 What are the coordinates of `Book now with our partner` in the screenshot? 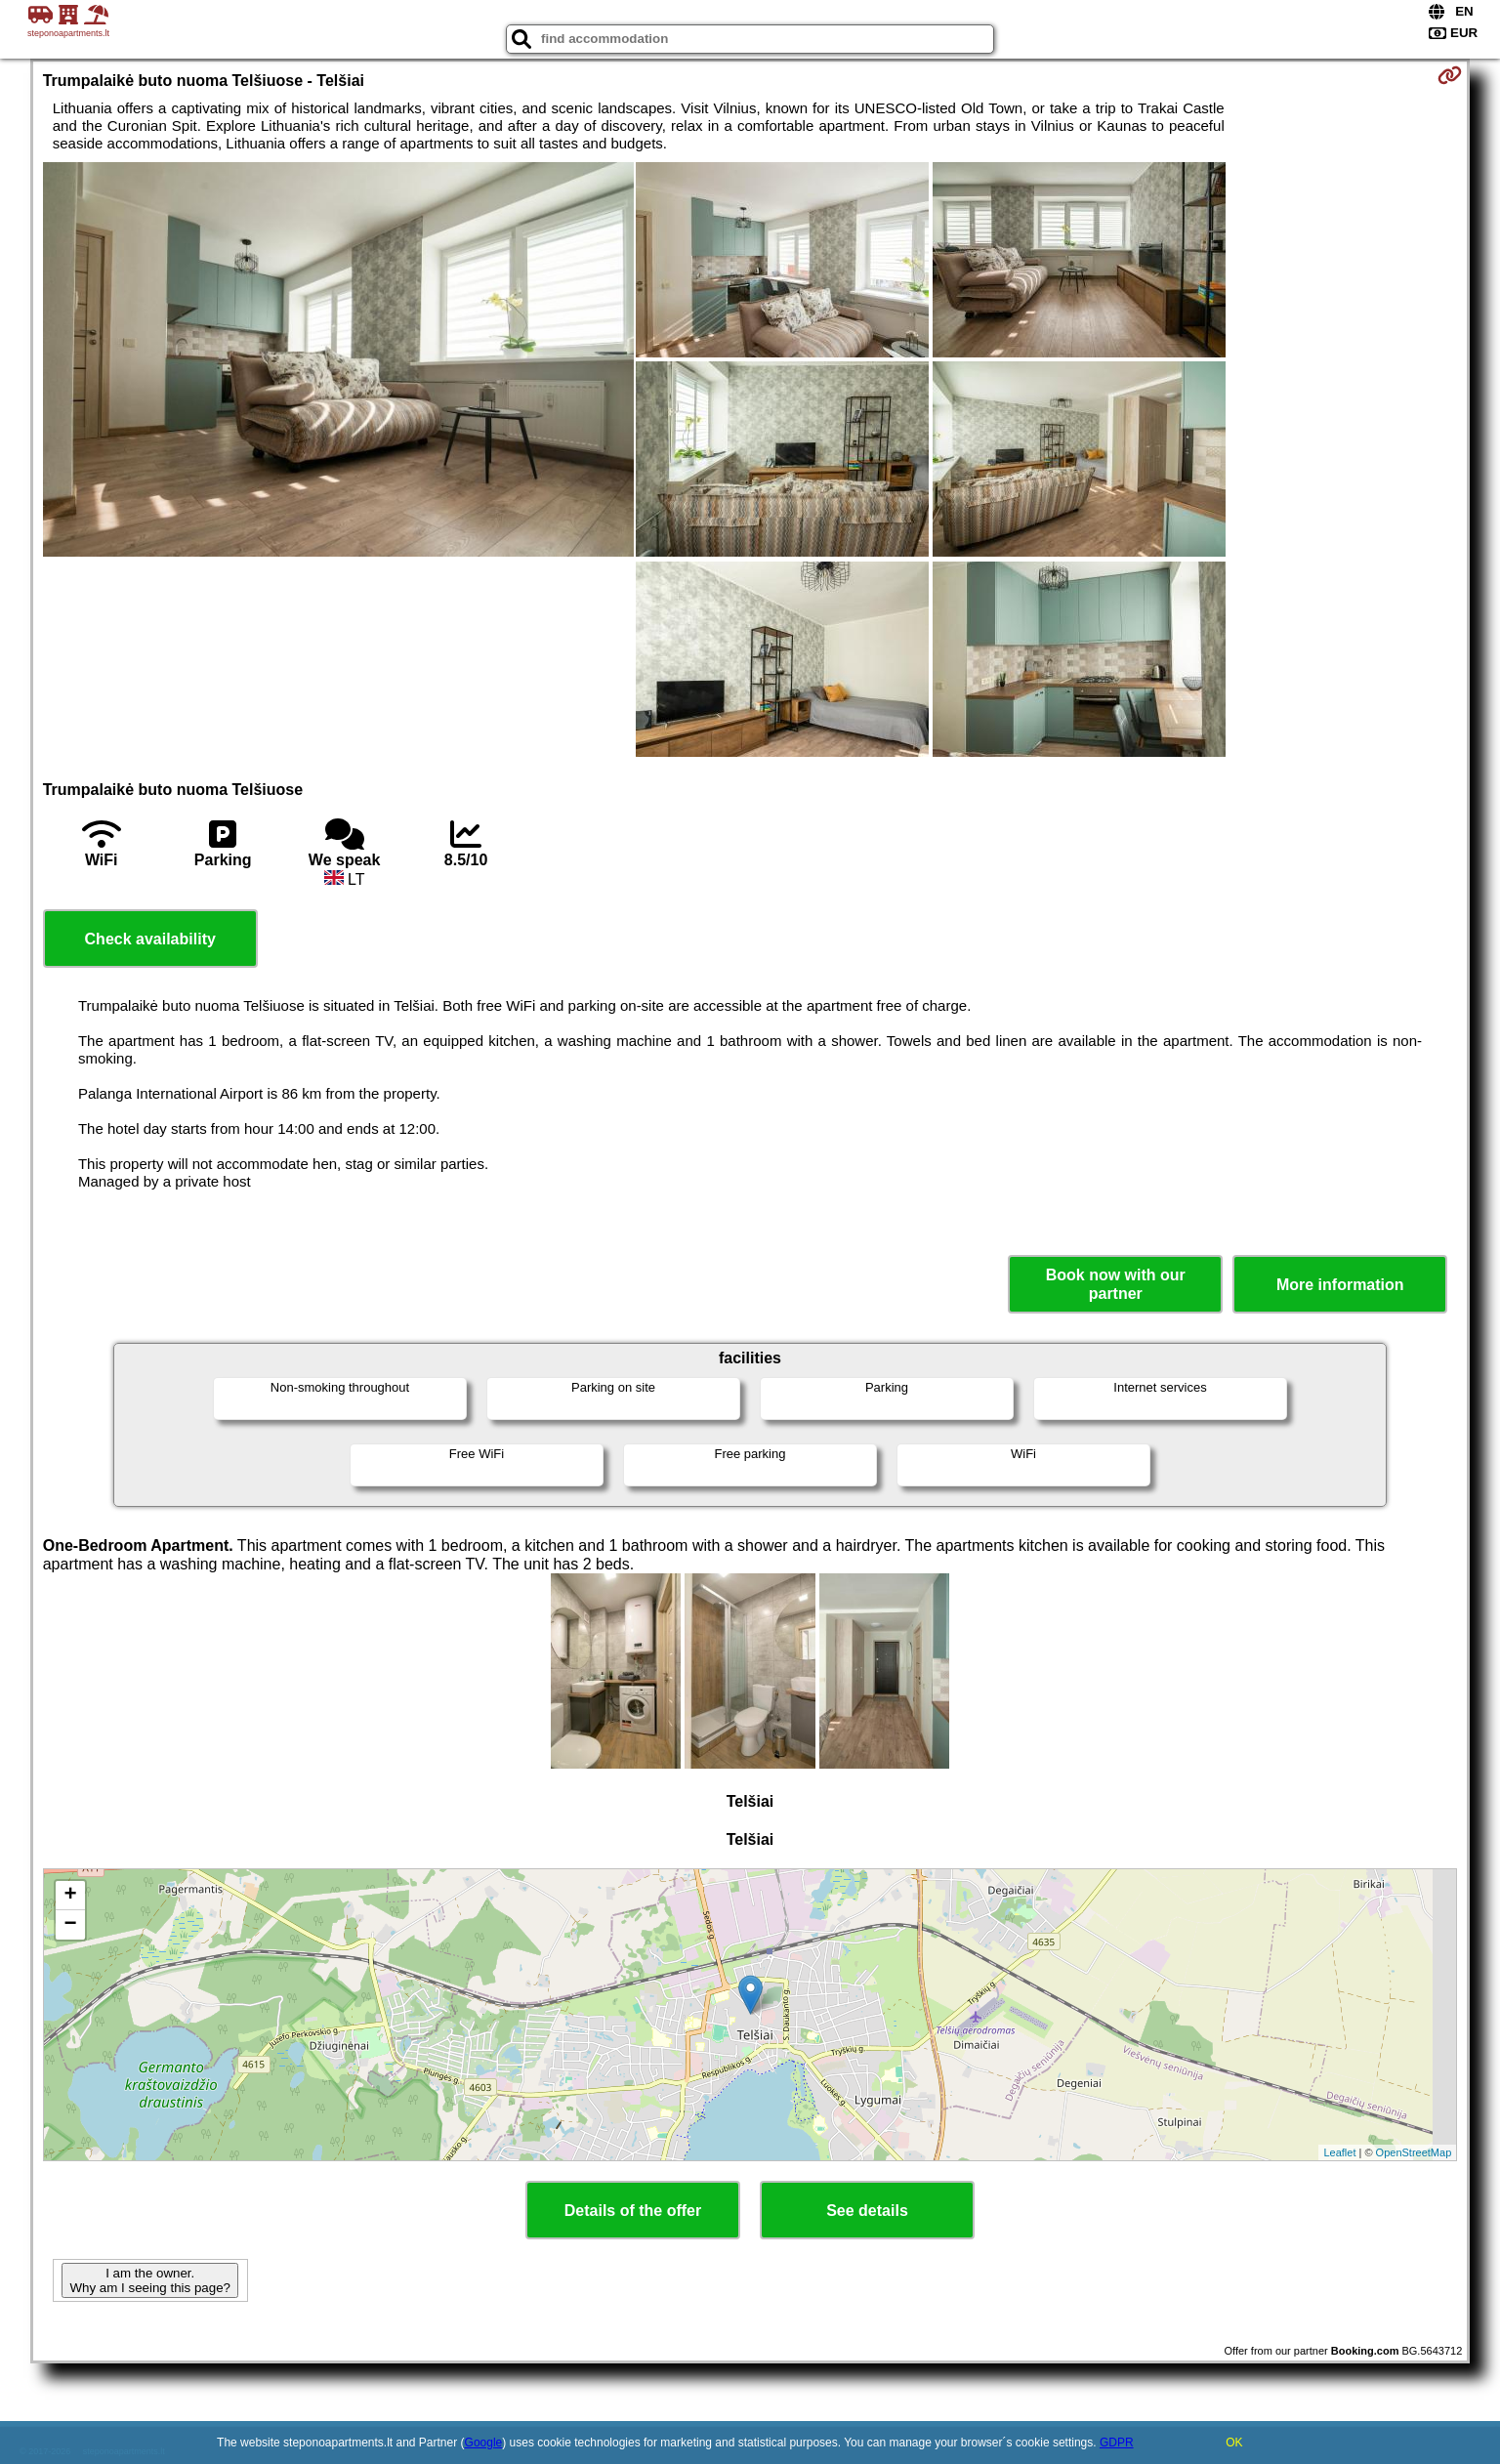 It's located at (1116, 1284).